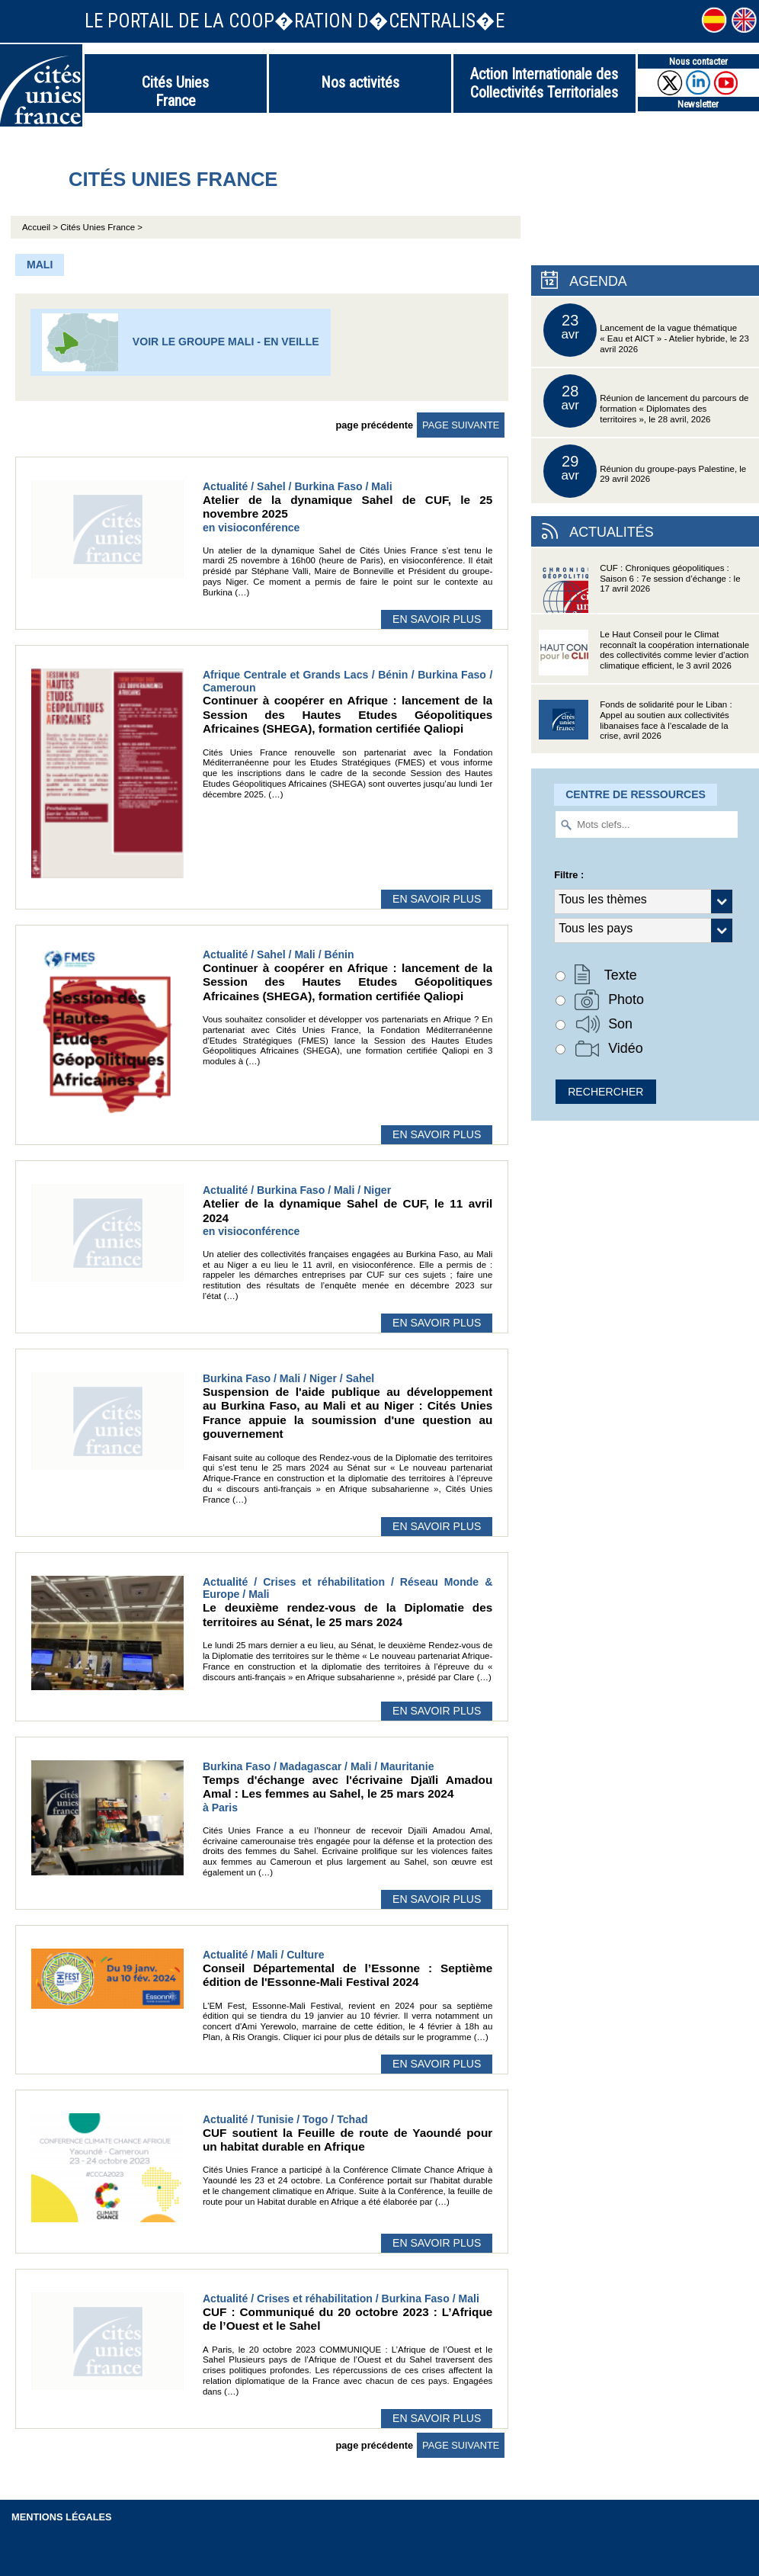 This screenshot has height=2576, width=759. What do you see at coordinates (41, 227) in the screenshot?
I see `Accueil >` at bounding box center [41, 227].